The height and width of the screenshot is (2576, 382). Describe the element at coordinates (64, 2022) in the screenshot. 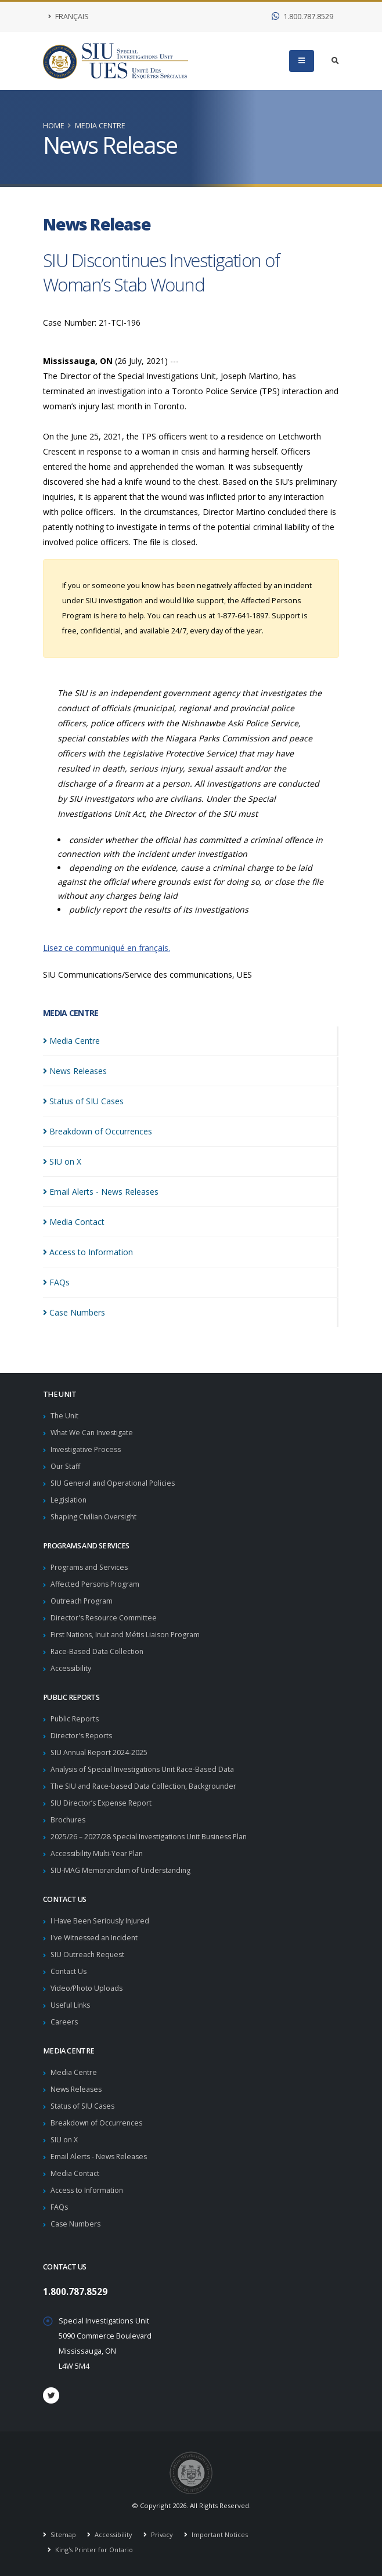

I see `Careers` at that location.